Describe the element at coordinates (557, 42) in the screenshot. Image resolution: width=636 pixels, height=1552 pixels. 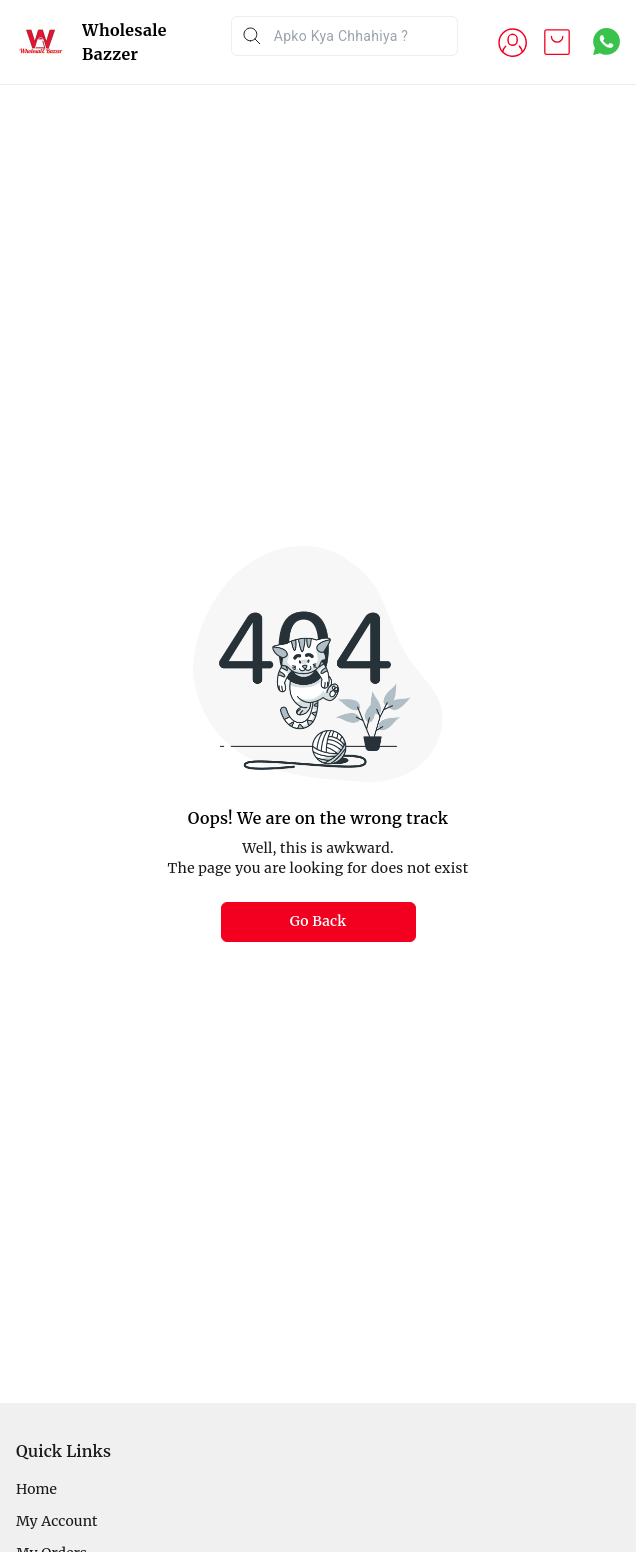
I see `[view cart]` at that location.